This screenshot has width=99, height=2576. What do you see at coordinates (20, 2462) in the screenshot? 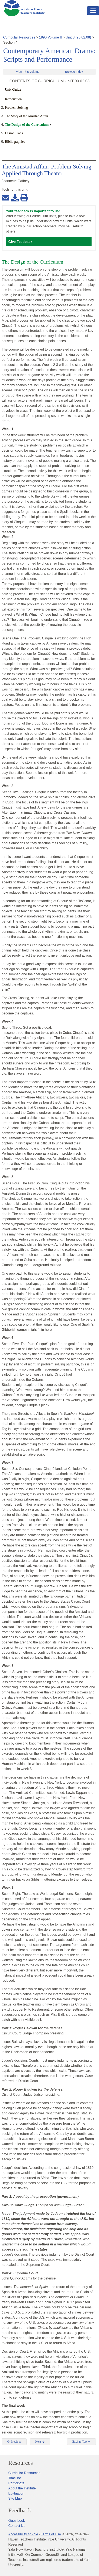
I see `Resources` at bounding box center [20, 2462].